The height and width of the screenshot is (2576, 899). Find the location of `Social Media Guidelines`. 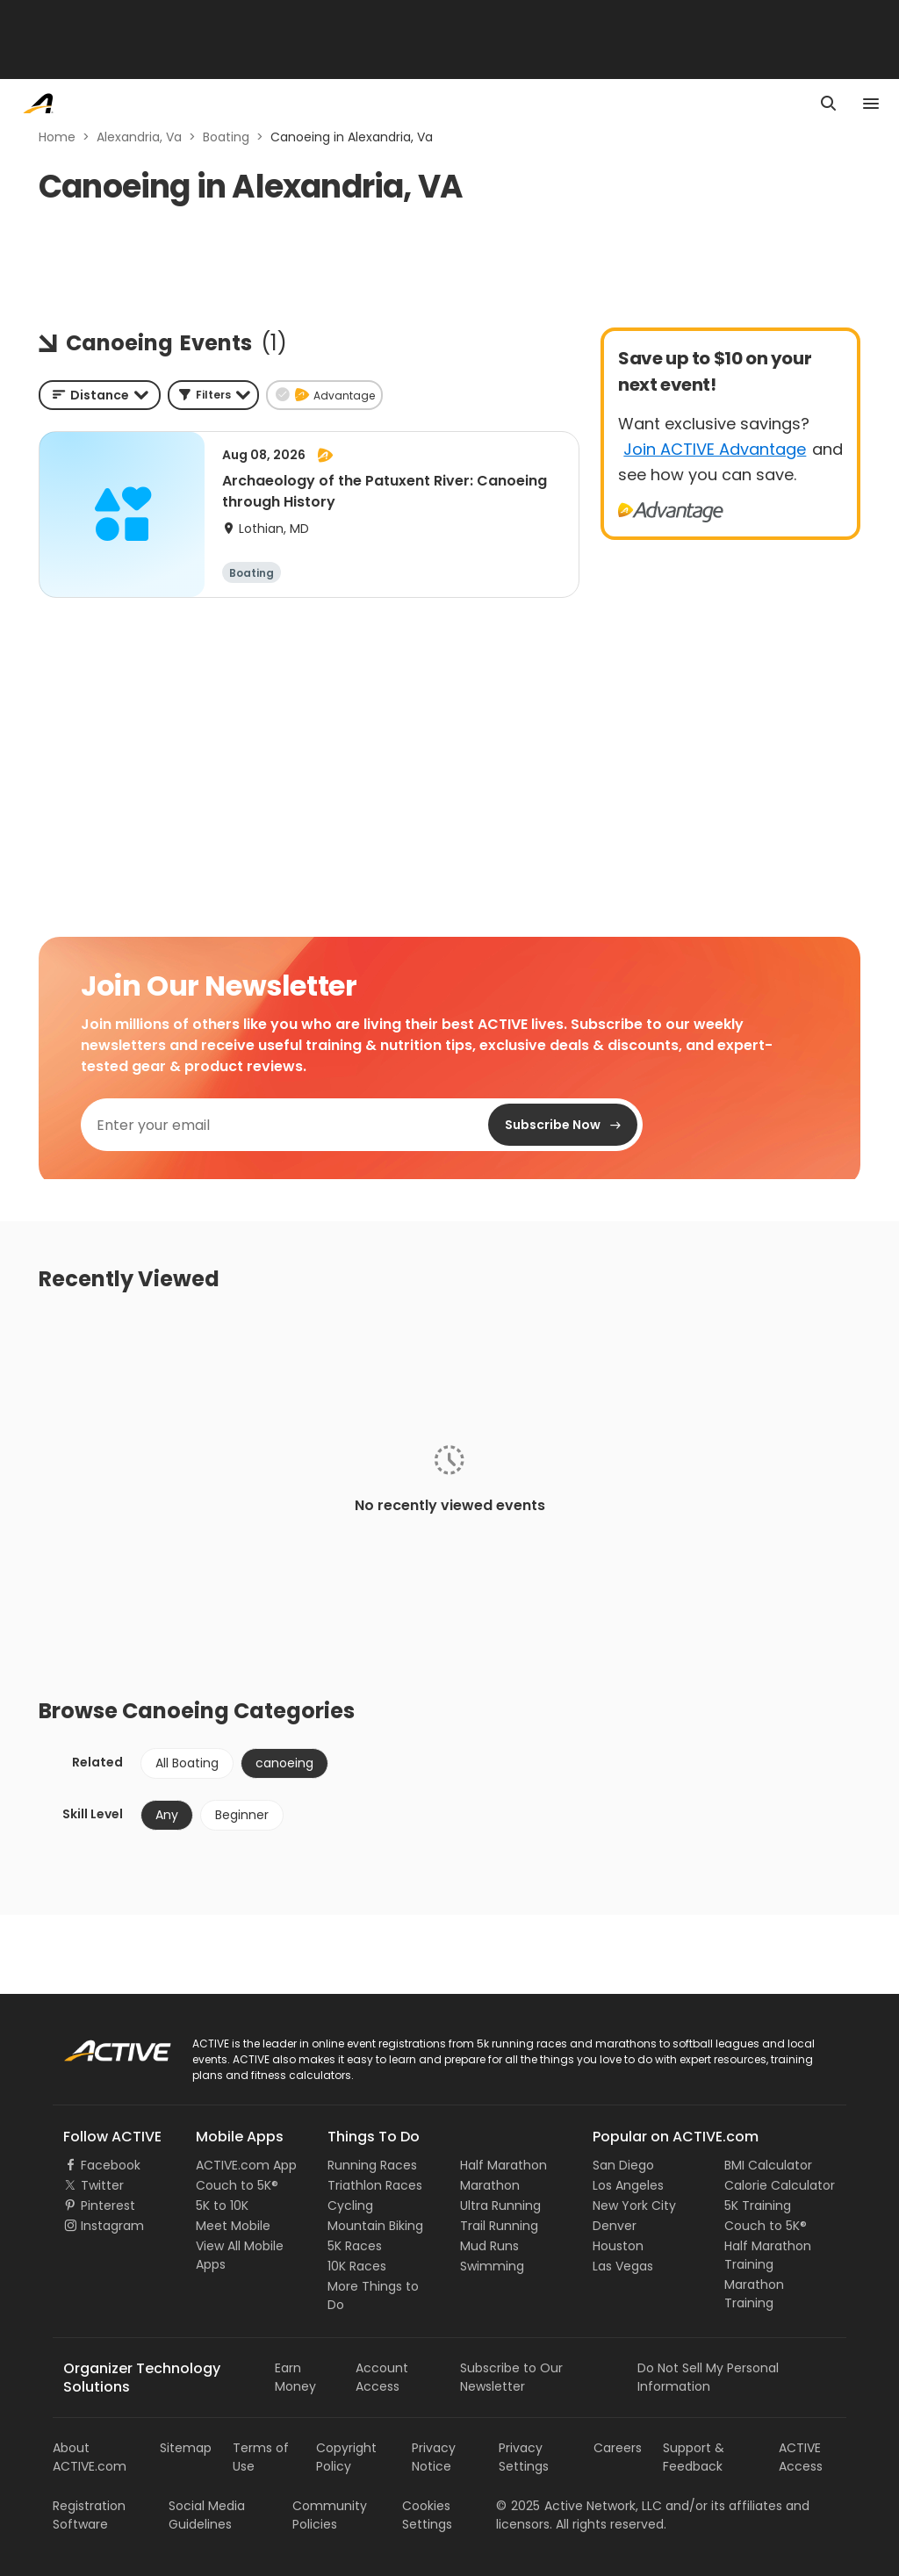

Social Media Guidelines is located at coordinates (207, 2515).